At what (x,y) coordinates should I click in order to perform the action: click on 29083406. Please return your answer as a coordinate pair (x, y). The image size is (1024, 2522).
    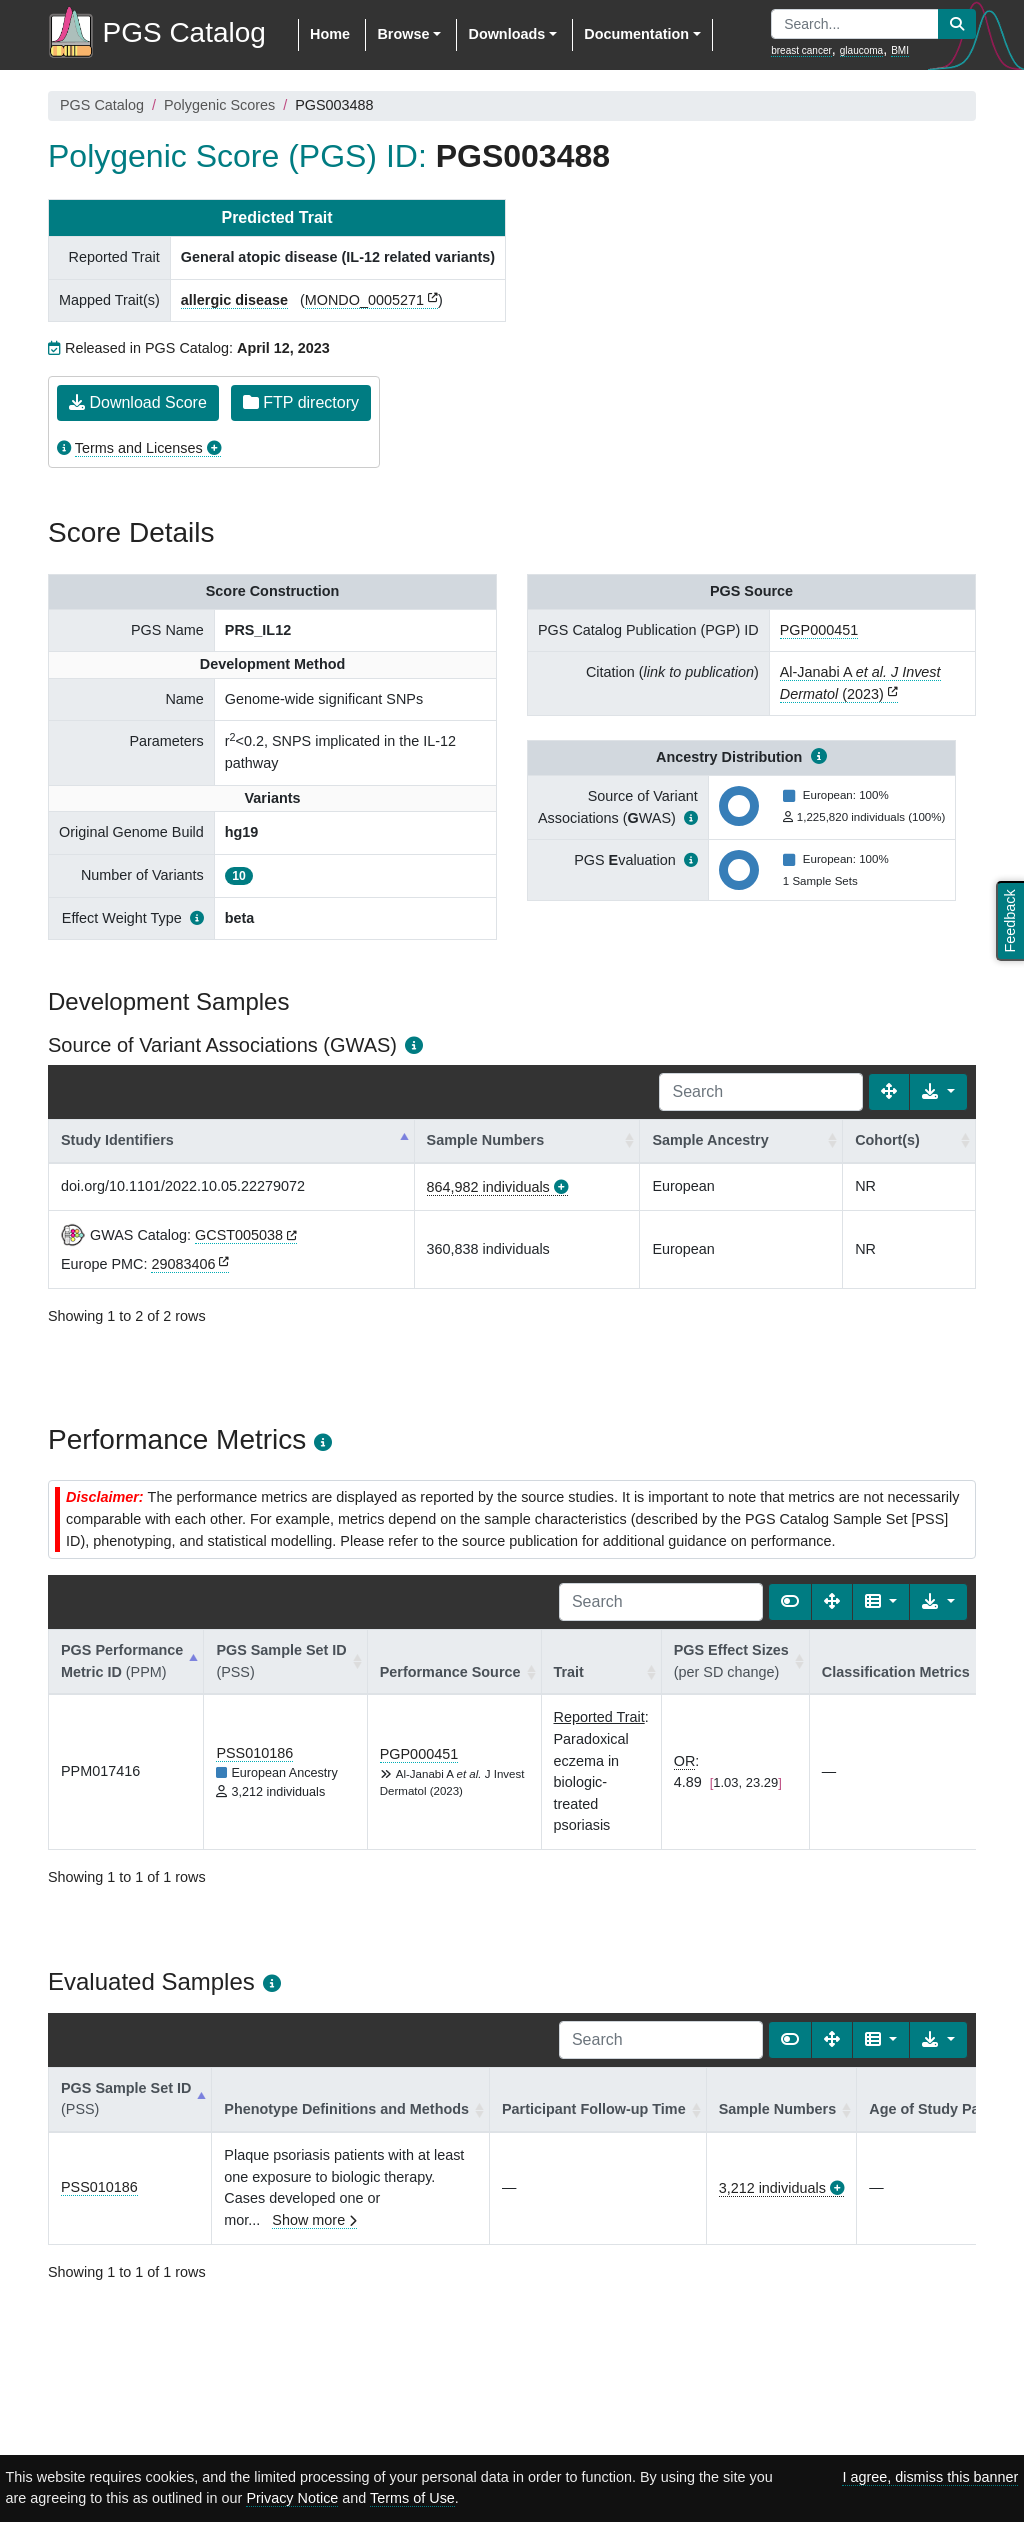
    Looking at the image, I should click on (183, 1264).